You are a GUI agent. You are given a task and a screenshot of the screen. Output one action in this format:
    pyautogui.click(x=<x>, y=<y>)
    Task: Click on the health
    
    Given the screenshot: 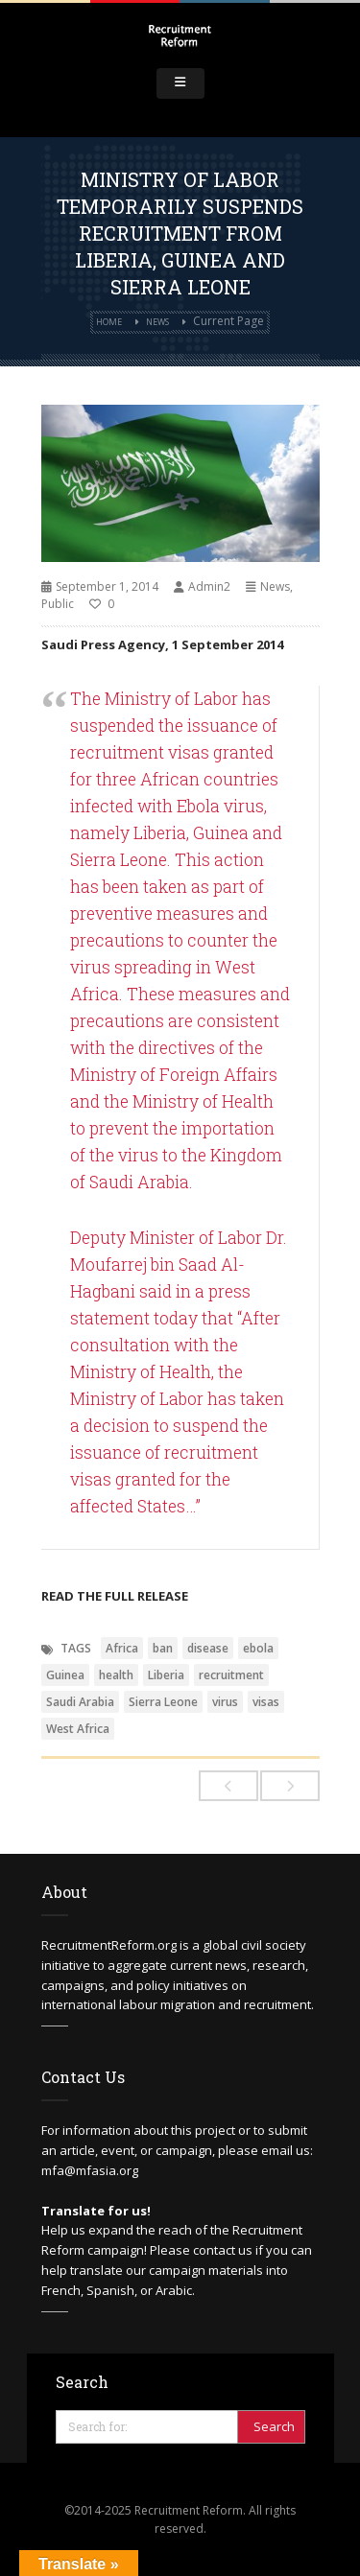 What is the action you would take?
    pyautogui.click(x=116, y=1675)
    